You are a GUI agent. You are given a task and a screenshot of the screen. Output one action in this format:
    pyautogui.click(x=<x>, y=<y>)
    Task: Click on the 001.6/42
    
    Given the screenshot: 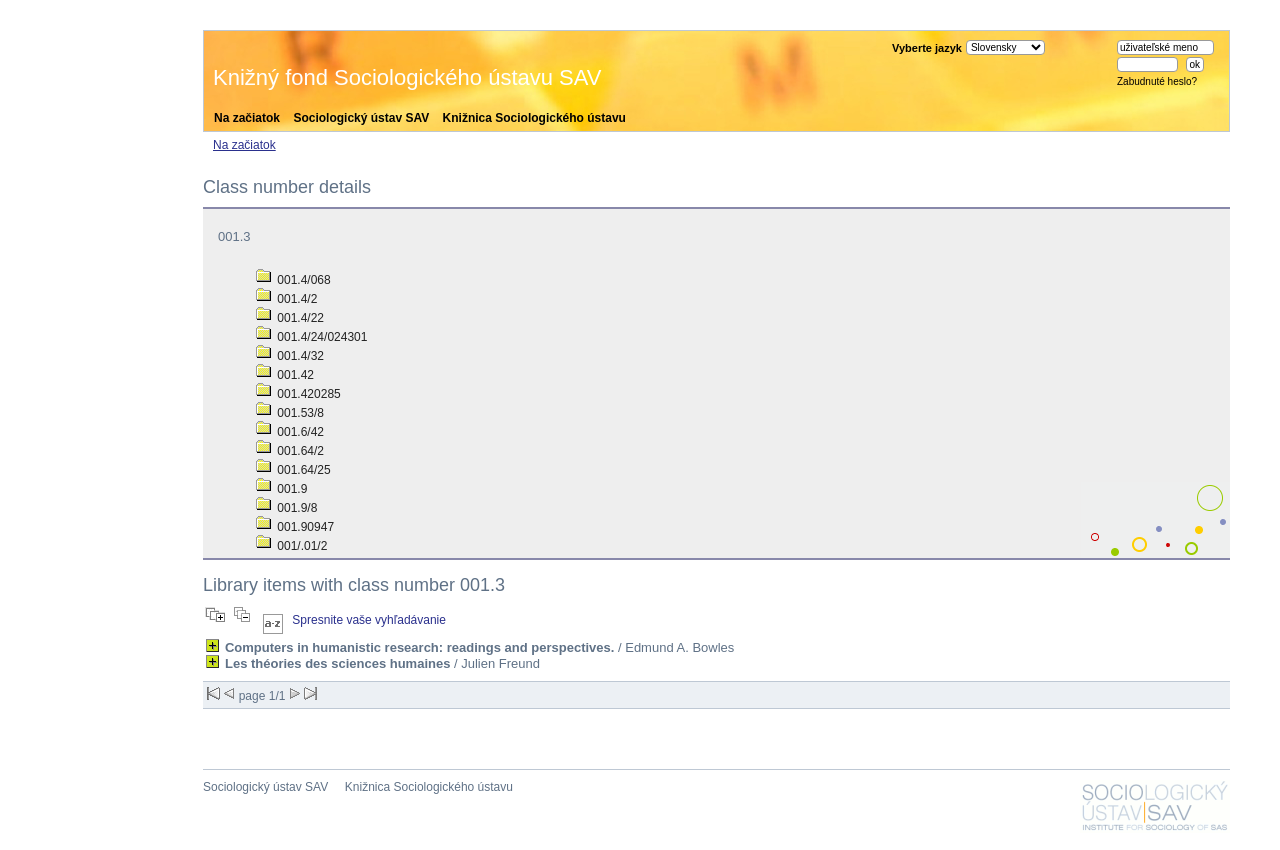 What is the action you would take?
    pyautogui.click(x=290, y=432)
    